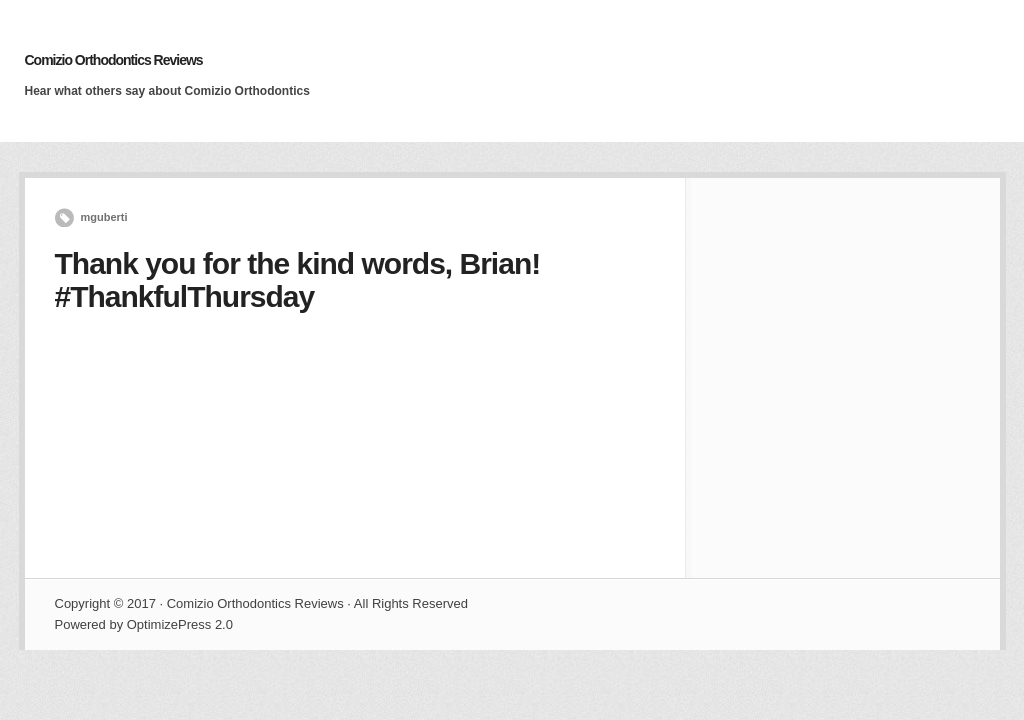 This screenshot has height=720, width=1024. What do you see at coordinates (114, 60) in the screenshot?
I see `Comizio Orthodontics Reviews` at bounding box center [114, 60].